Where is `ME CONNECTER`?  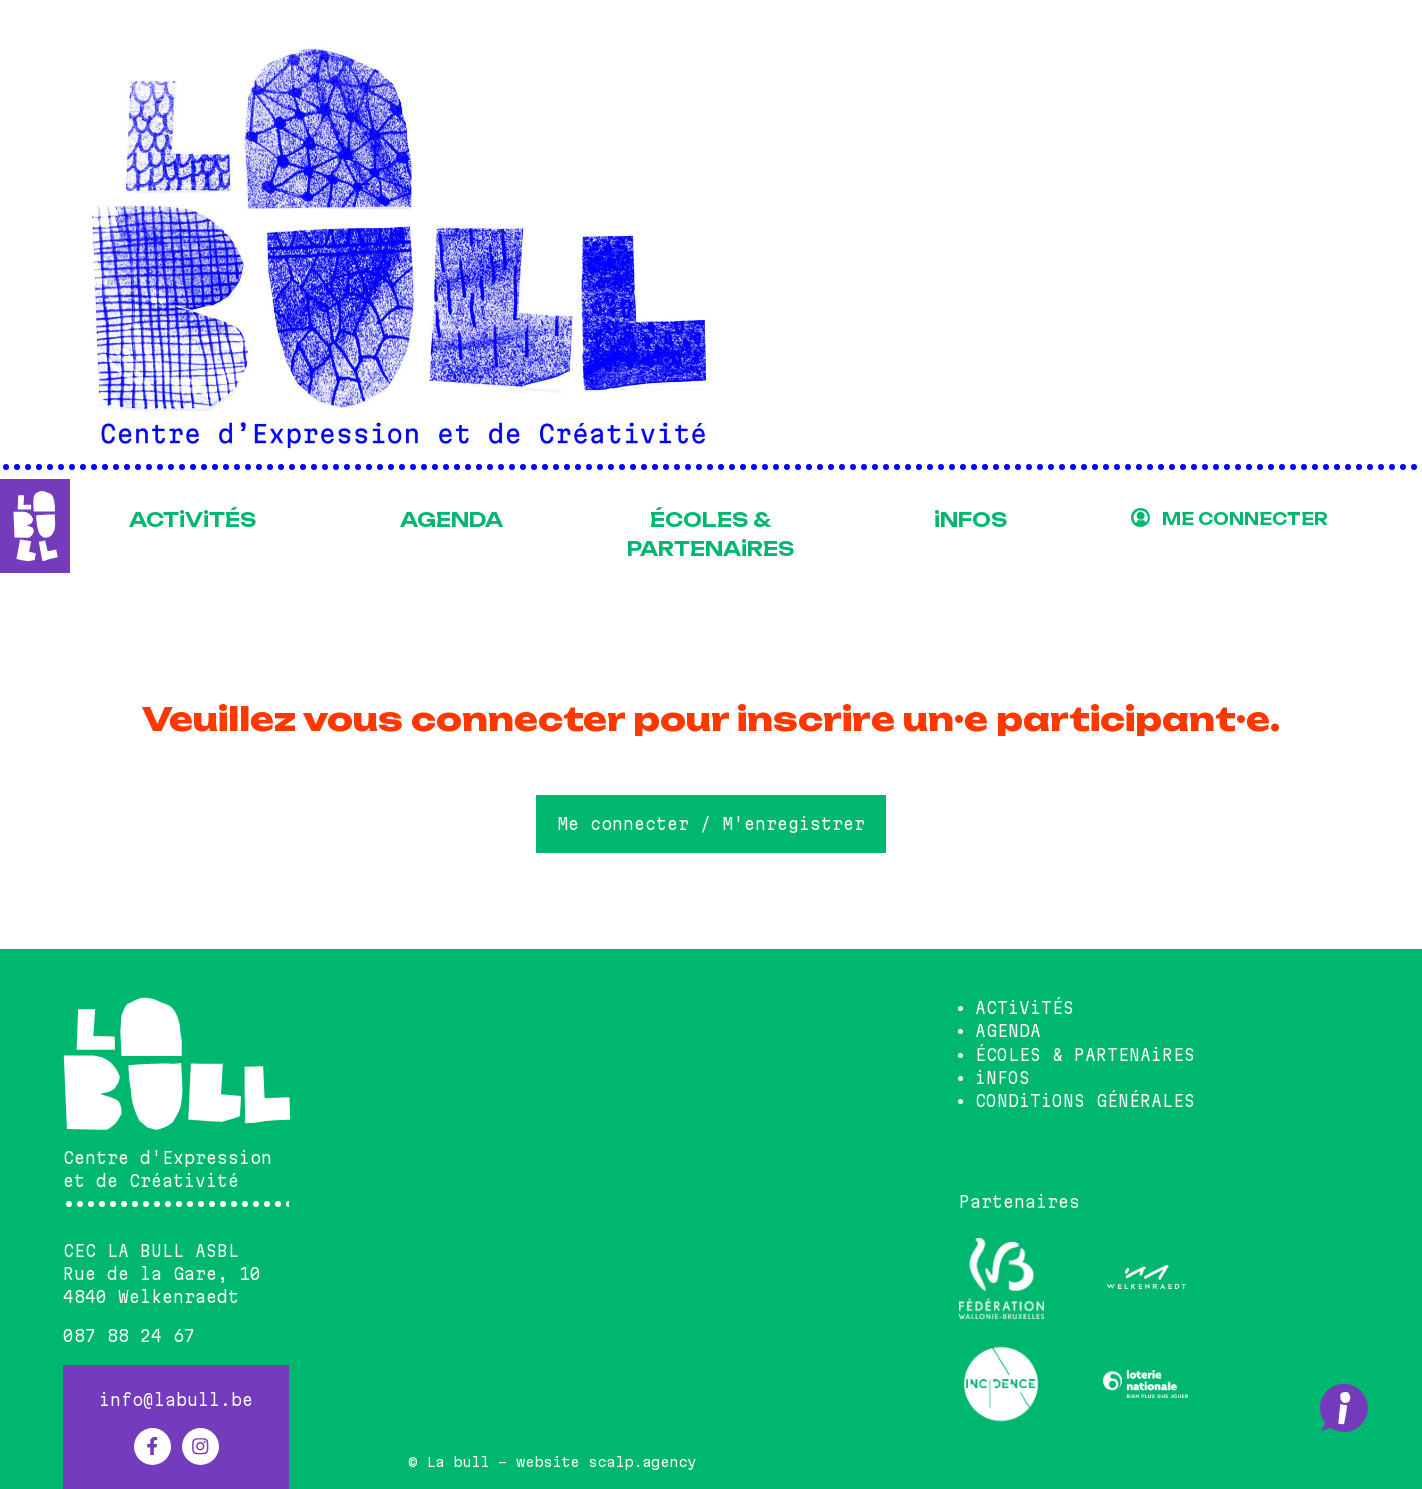 ME CONNECTER is located at coordinates (1245, 519).